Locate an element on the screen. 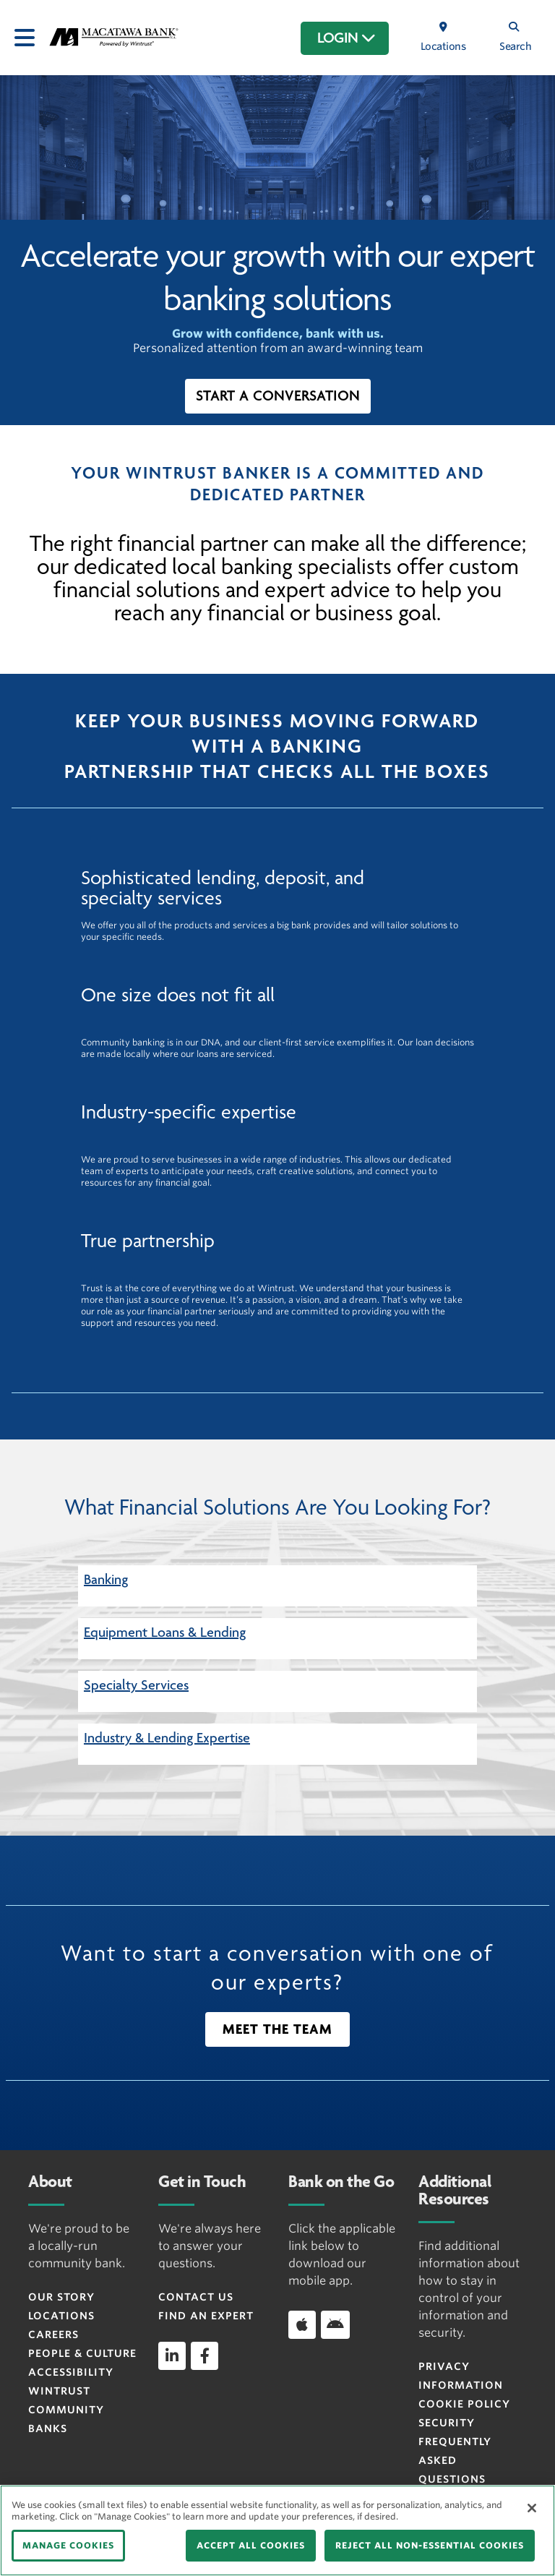 The image size is (555, 2576). [Download app on Android] is located at coordinates (335, 2324).